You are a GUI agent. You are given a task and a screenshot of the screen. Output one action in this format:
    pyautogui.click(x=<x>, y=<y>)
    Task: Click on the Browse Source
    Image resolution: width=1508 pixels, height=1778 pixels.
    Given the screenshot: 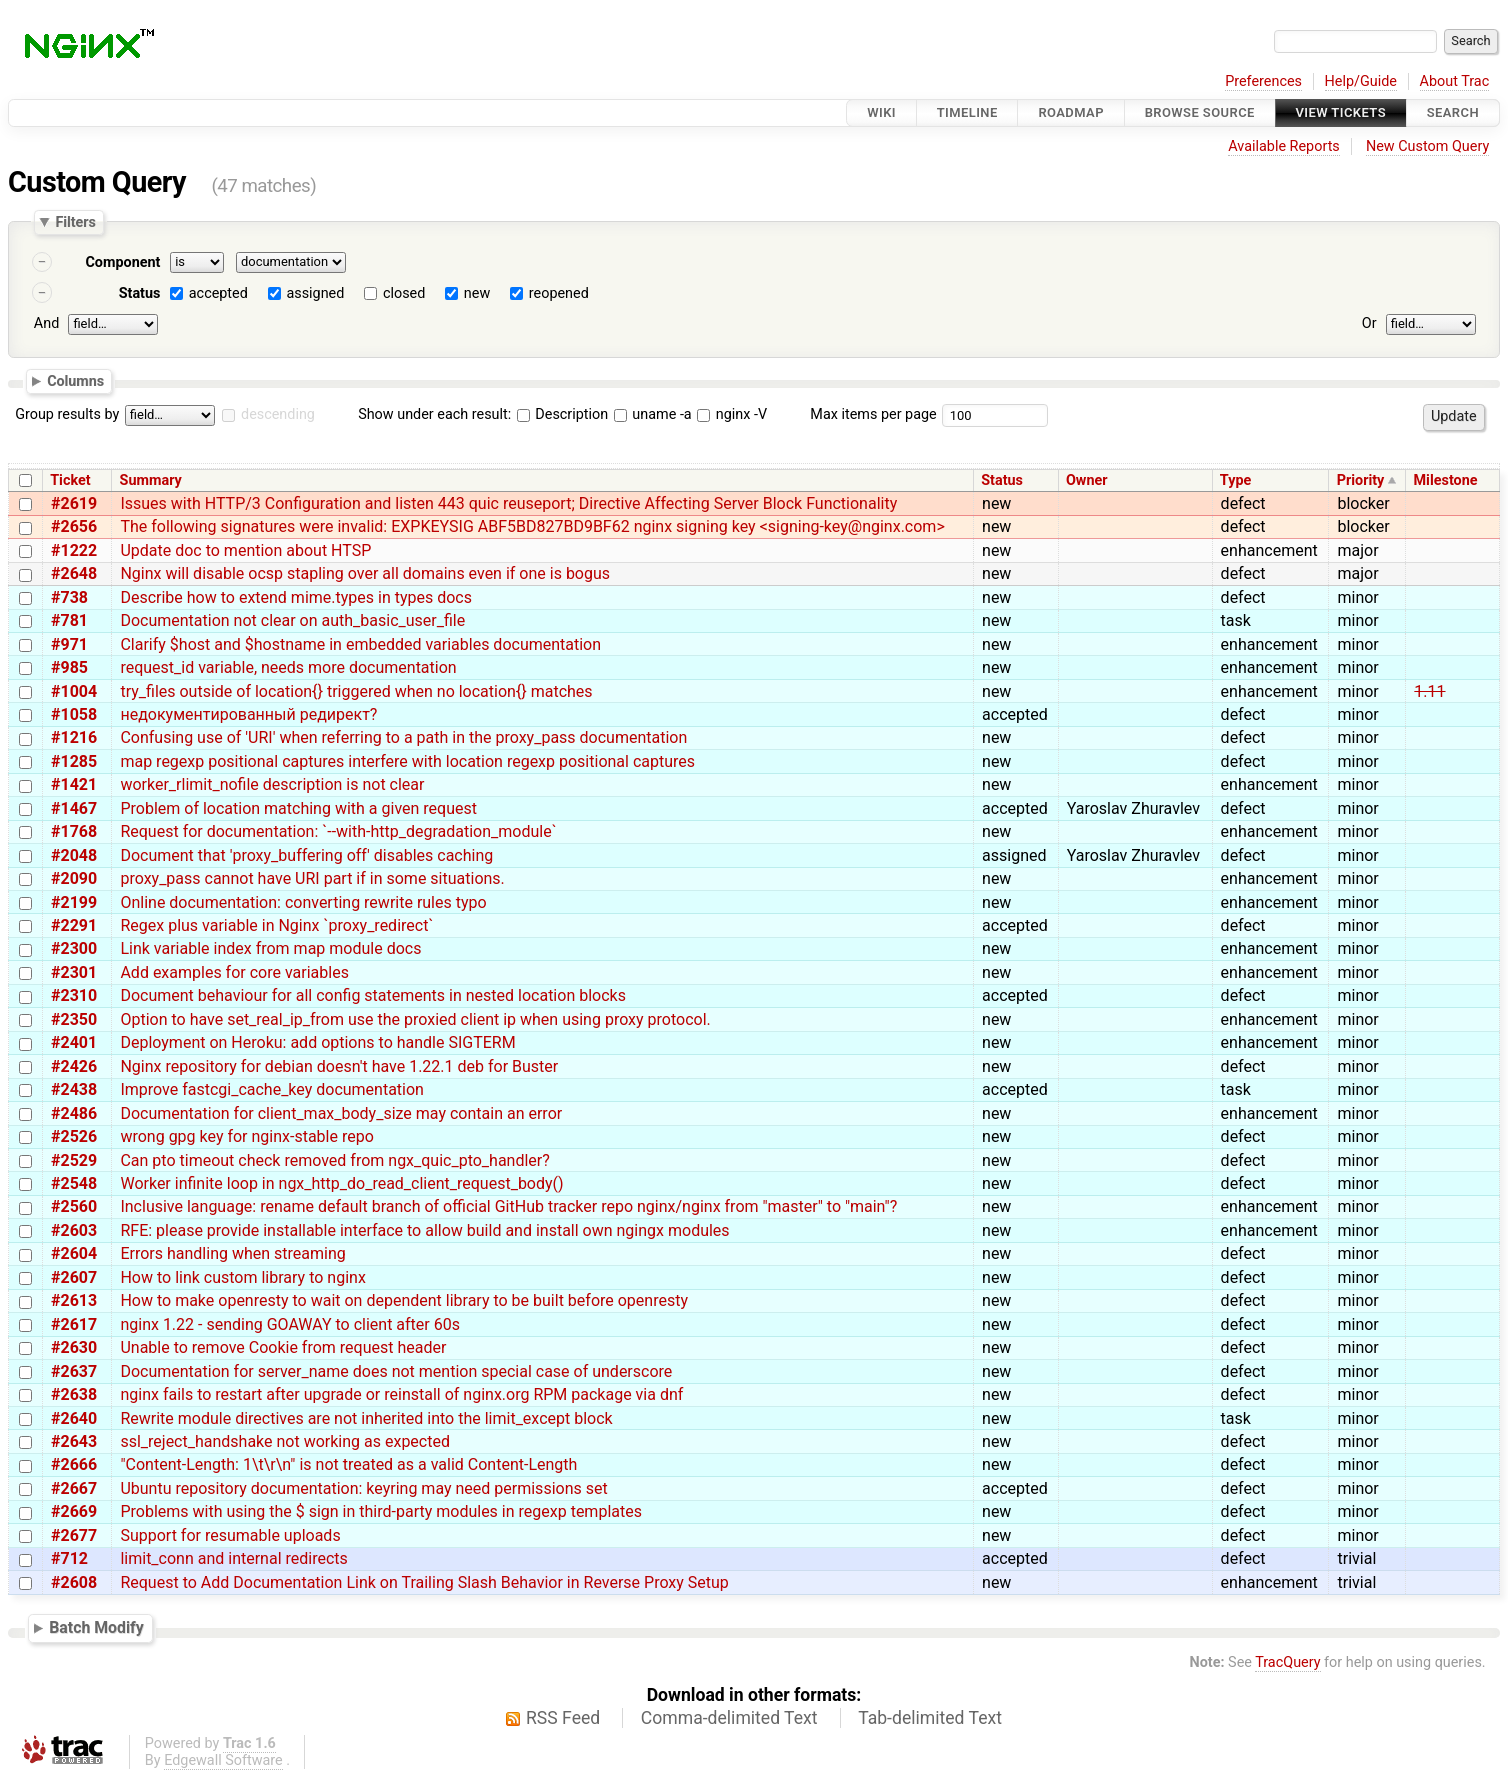 What is the action you would take?
    pyautogui.click(x=1200, y=112)
    